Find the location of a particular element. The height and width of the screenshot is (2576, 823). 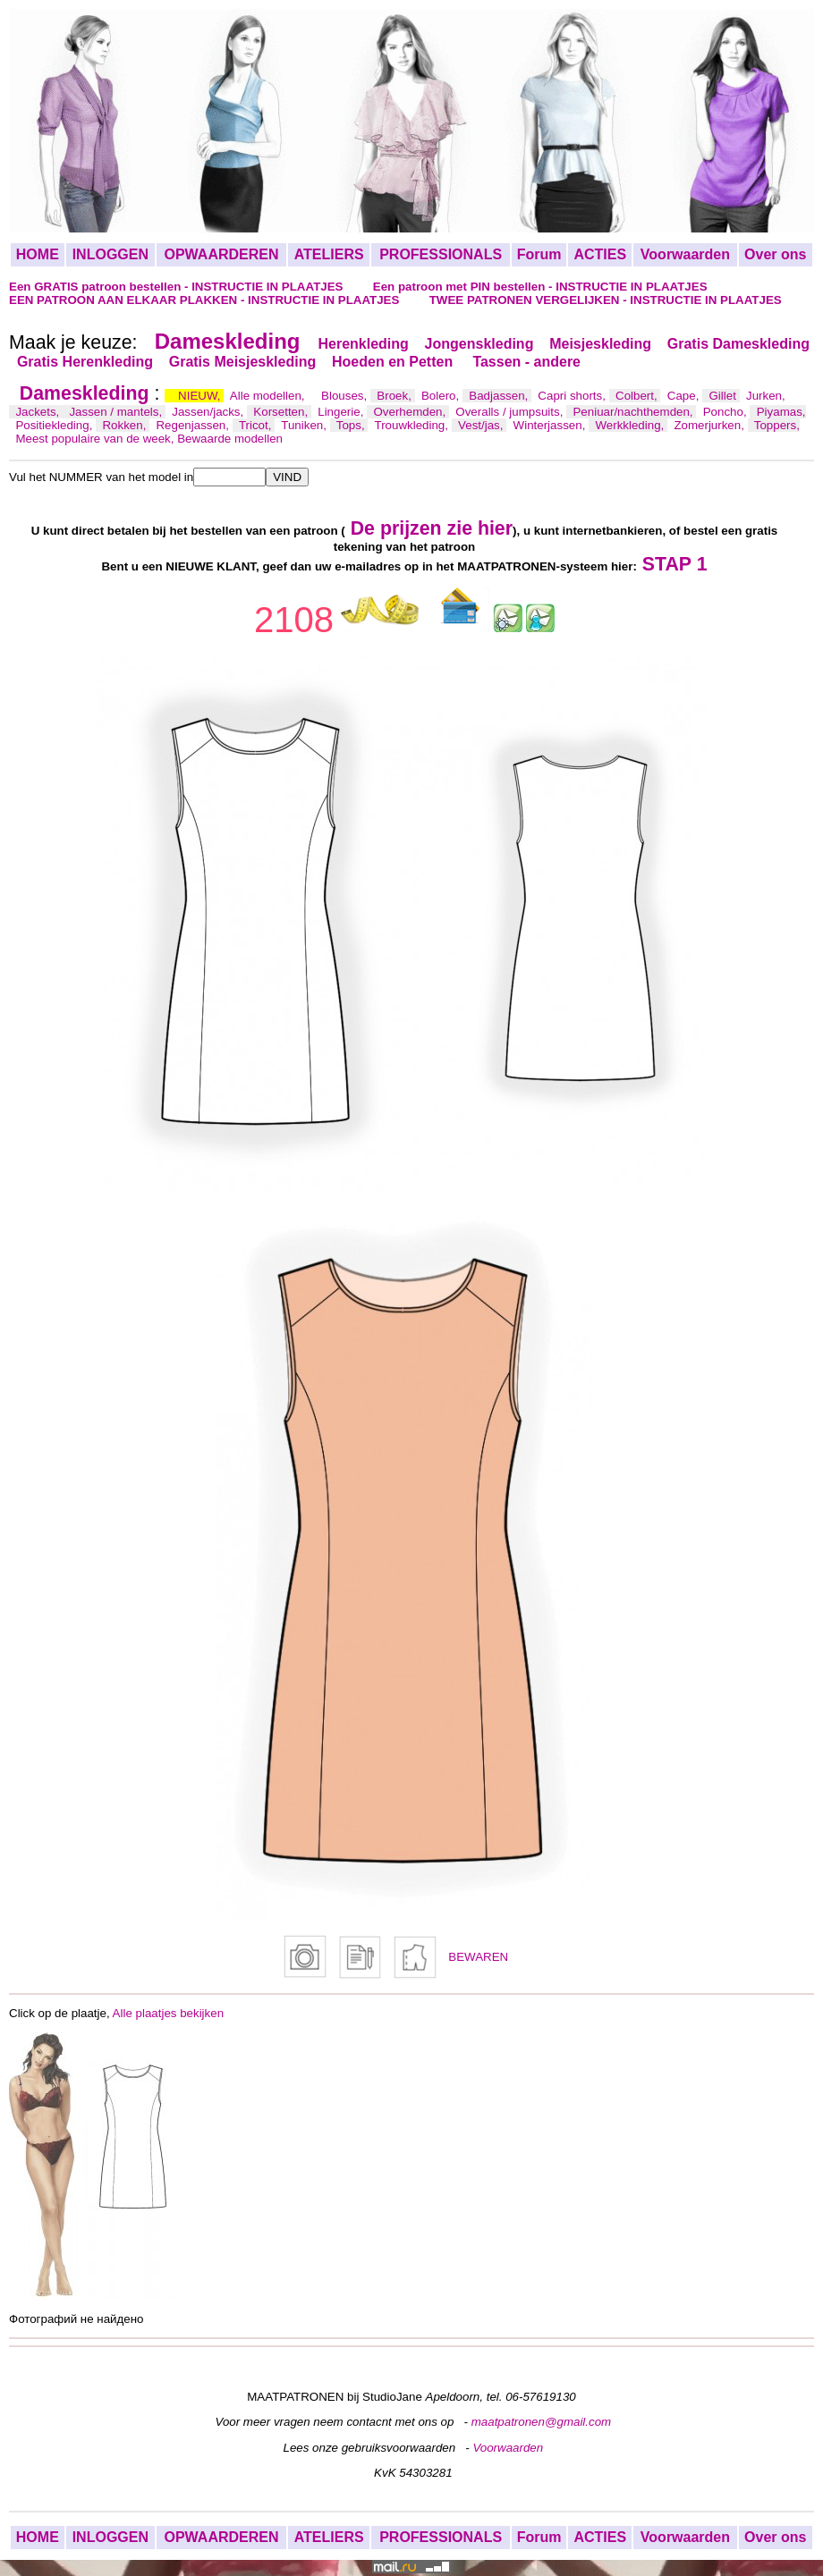

Gillet is located at coordinates (724, 395).